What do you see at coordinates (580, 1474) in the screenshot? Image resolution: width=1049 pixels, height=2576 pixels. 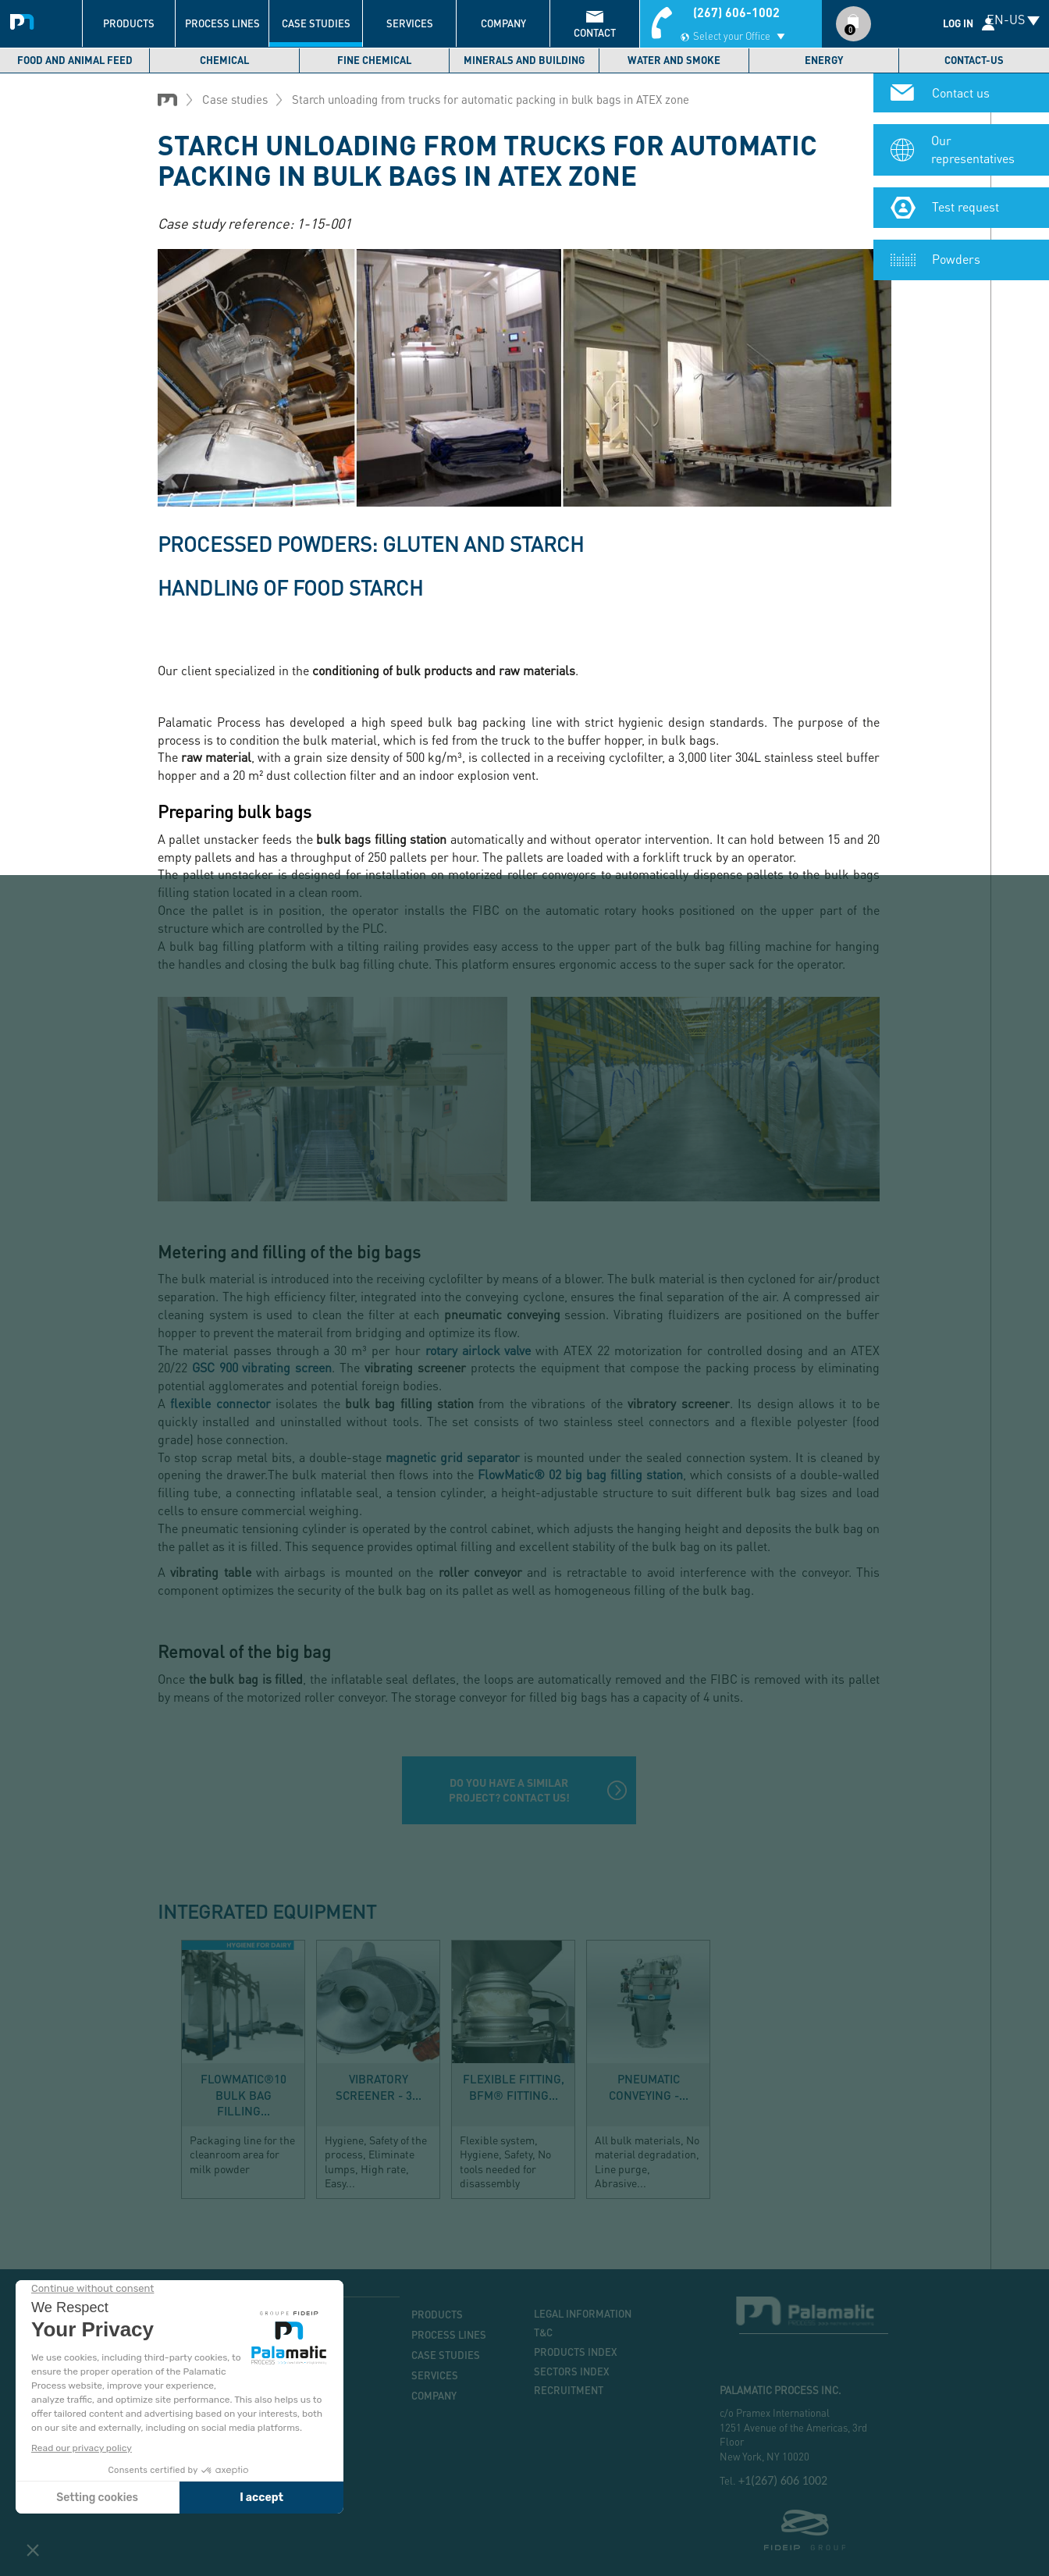 I see `FlowMatic® 02 big bag filling station` at bounding box center [580, 1474].